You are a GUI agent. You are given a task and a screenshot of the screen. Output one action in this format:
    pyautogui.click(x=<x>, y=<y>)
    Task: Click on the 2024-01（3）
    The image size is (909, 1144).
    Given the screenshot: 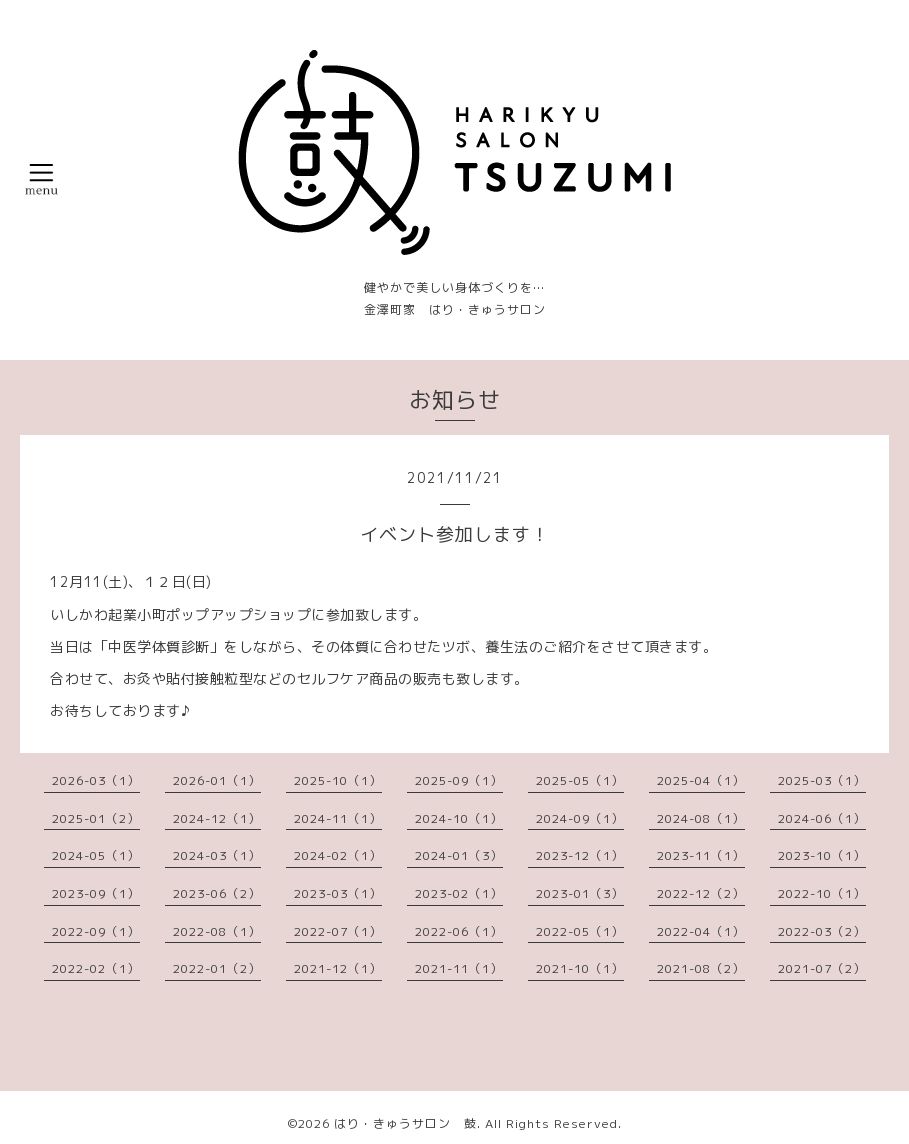 What is the action you would take?
    pyautogui.click(x=459, y=855)
    